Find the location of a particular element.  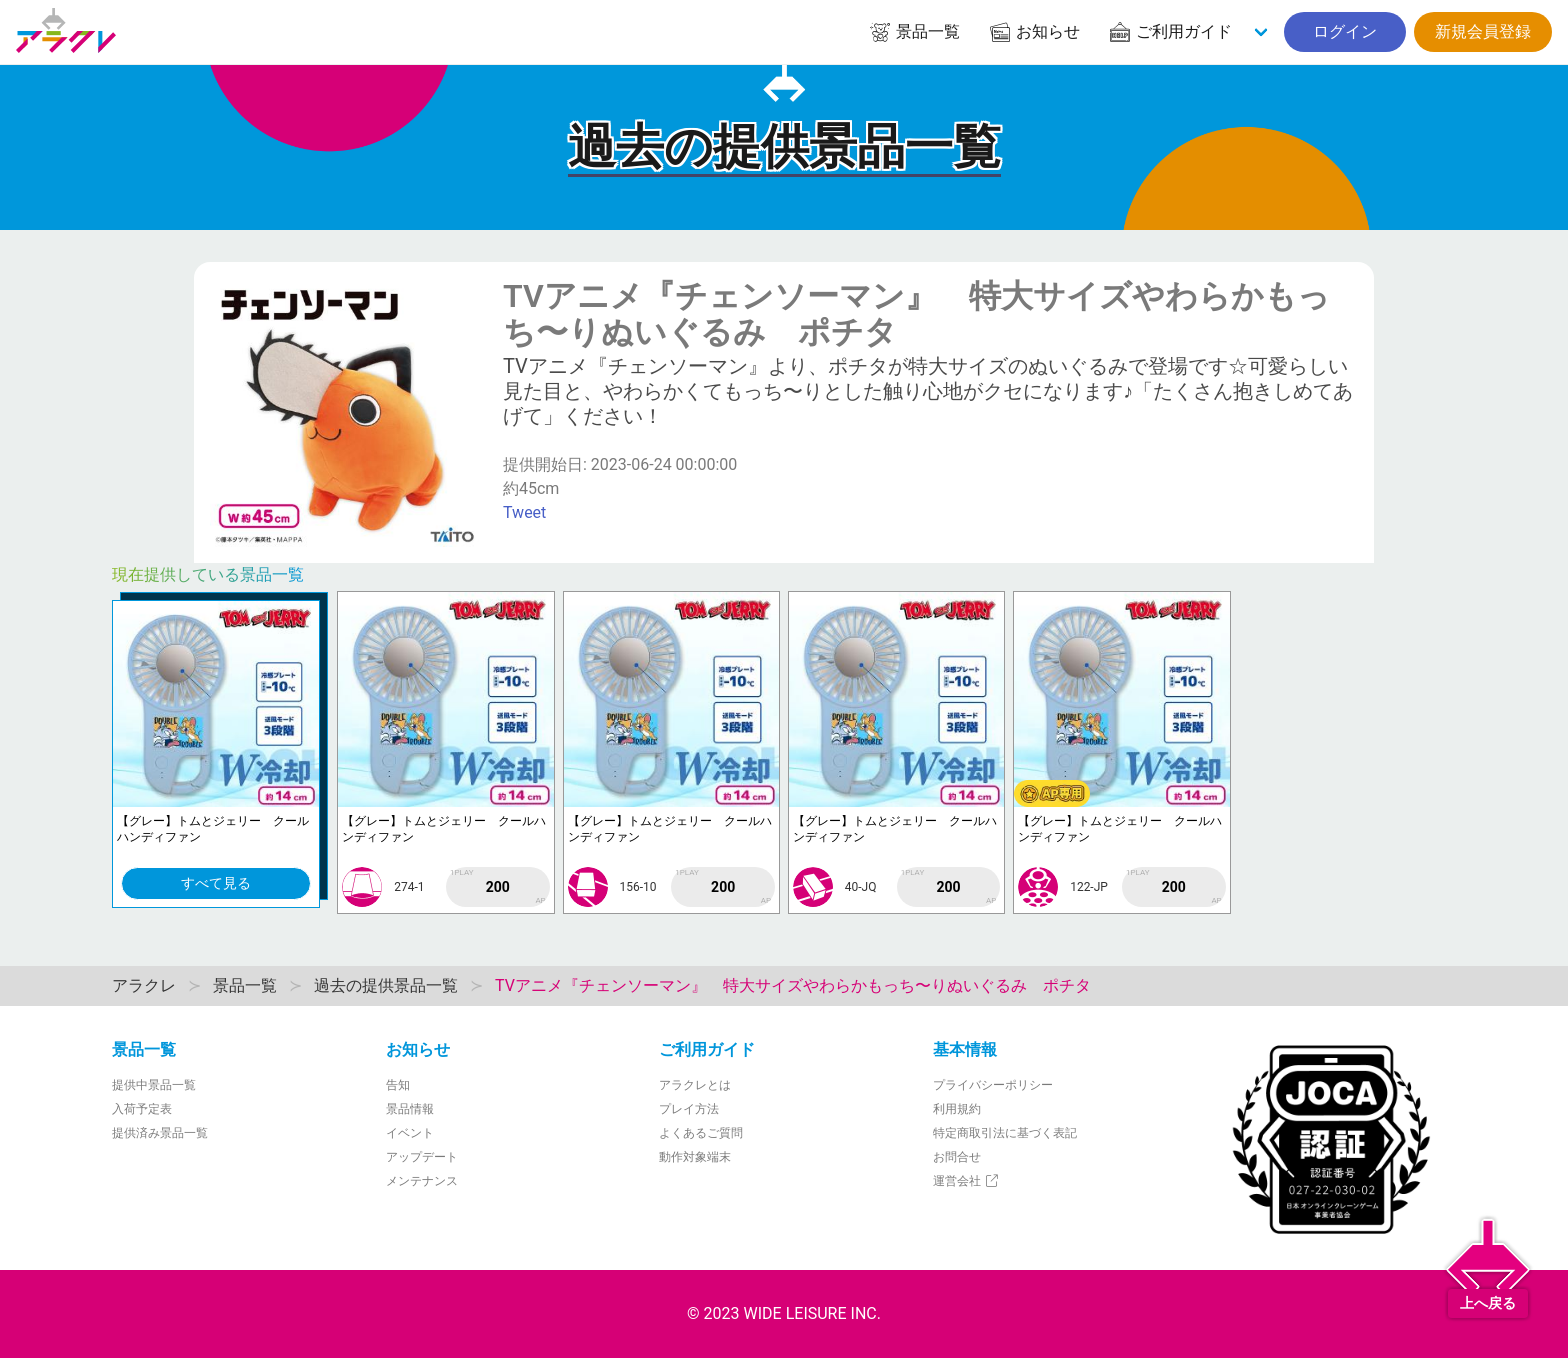

入荷予定表 is located at coordinates (142, 1109).